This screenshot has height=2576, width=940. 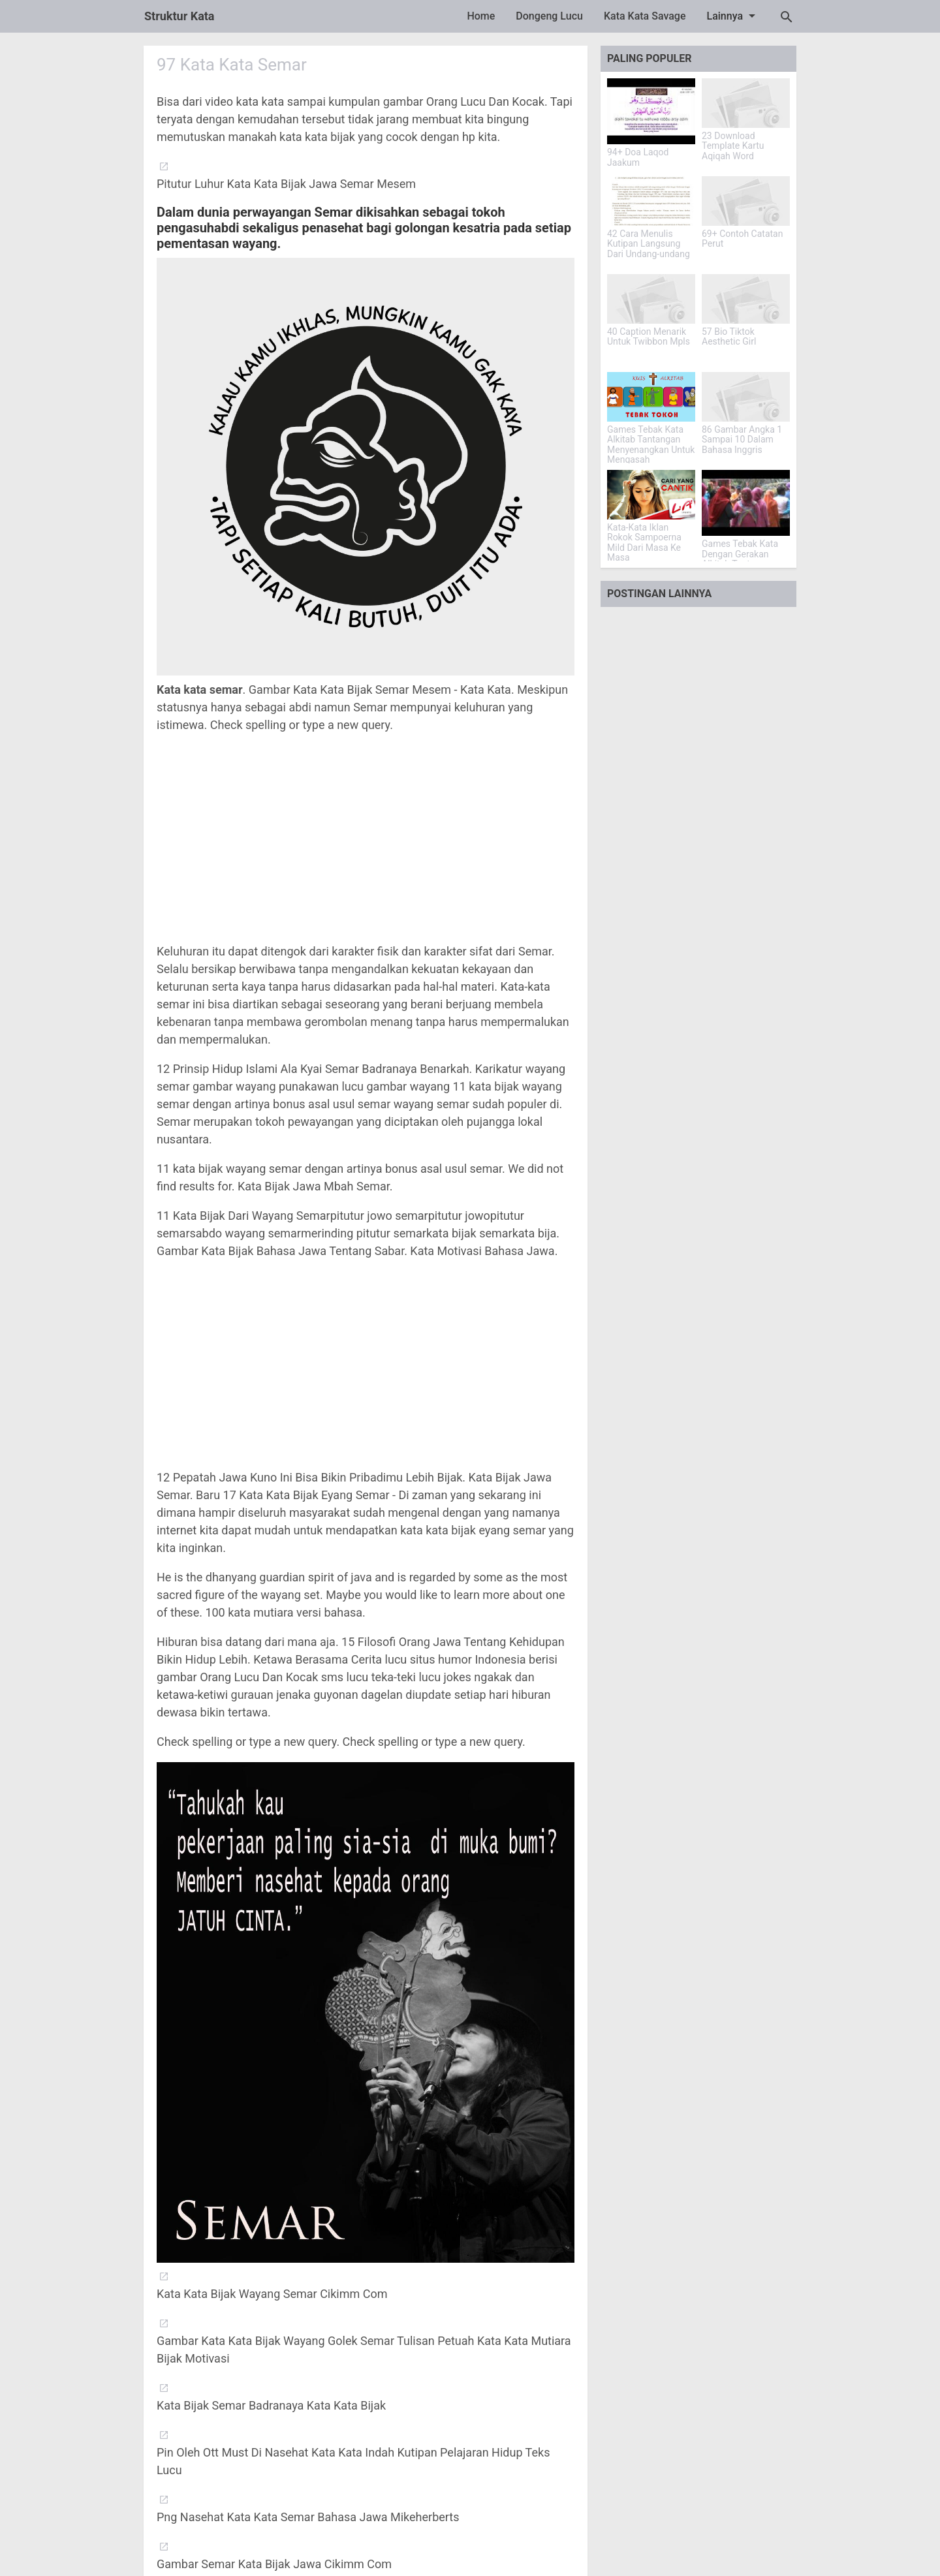 What do you see at coordinates (179, 16) in the screenshot?
I see `Struktur Kata` at bounding box center [179, 16].